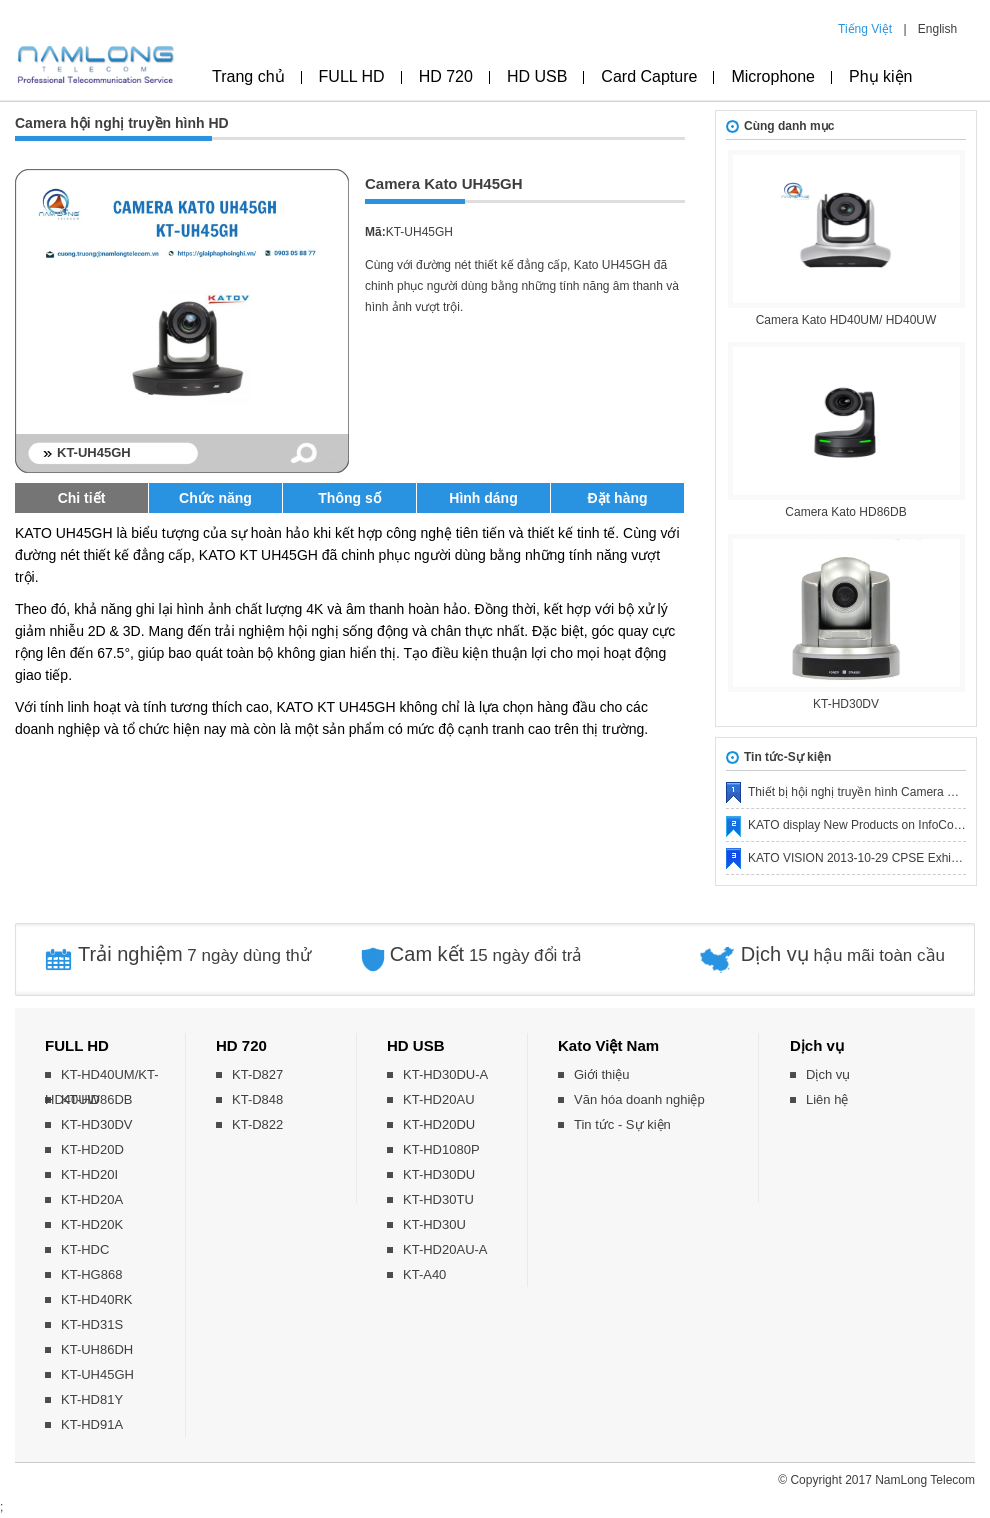  What do you see at coordinates (639, 1099) in the screenshot?
I see `Văn hóa doanh nghiệp` at bounding box center [639, 1099].